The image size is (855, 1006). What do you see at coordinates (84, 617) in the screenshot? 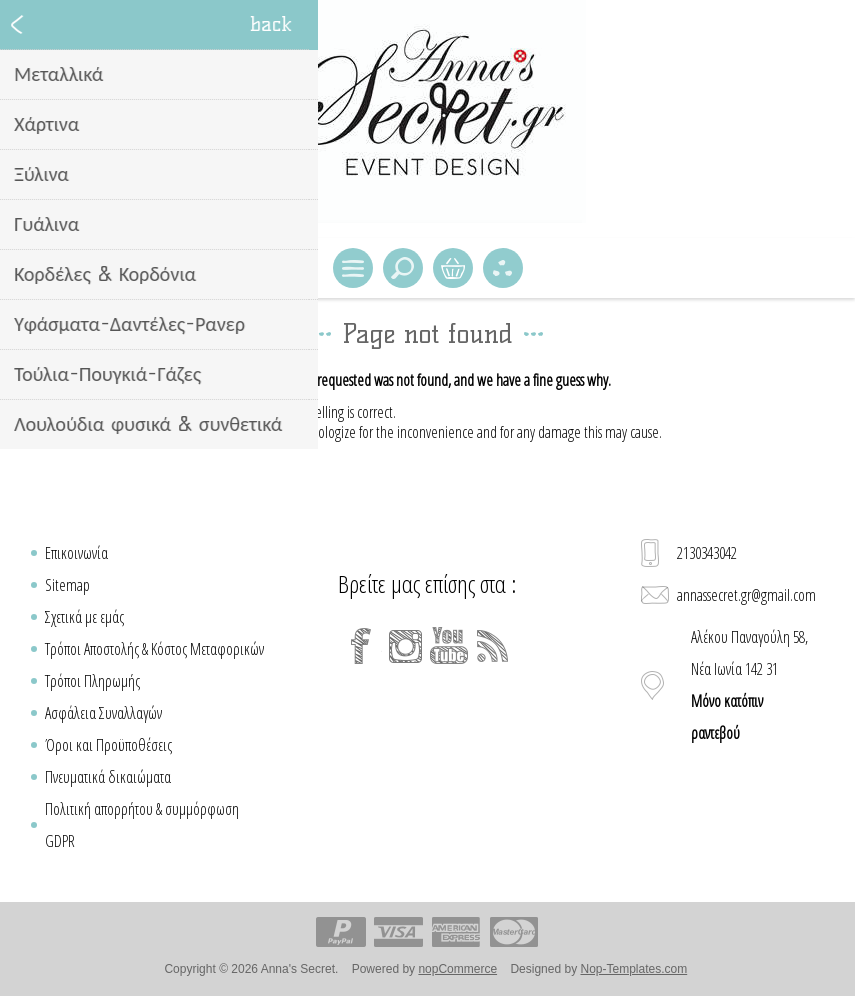
I see `Σχετικά με εμάς` at bounding box center [84, 617].